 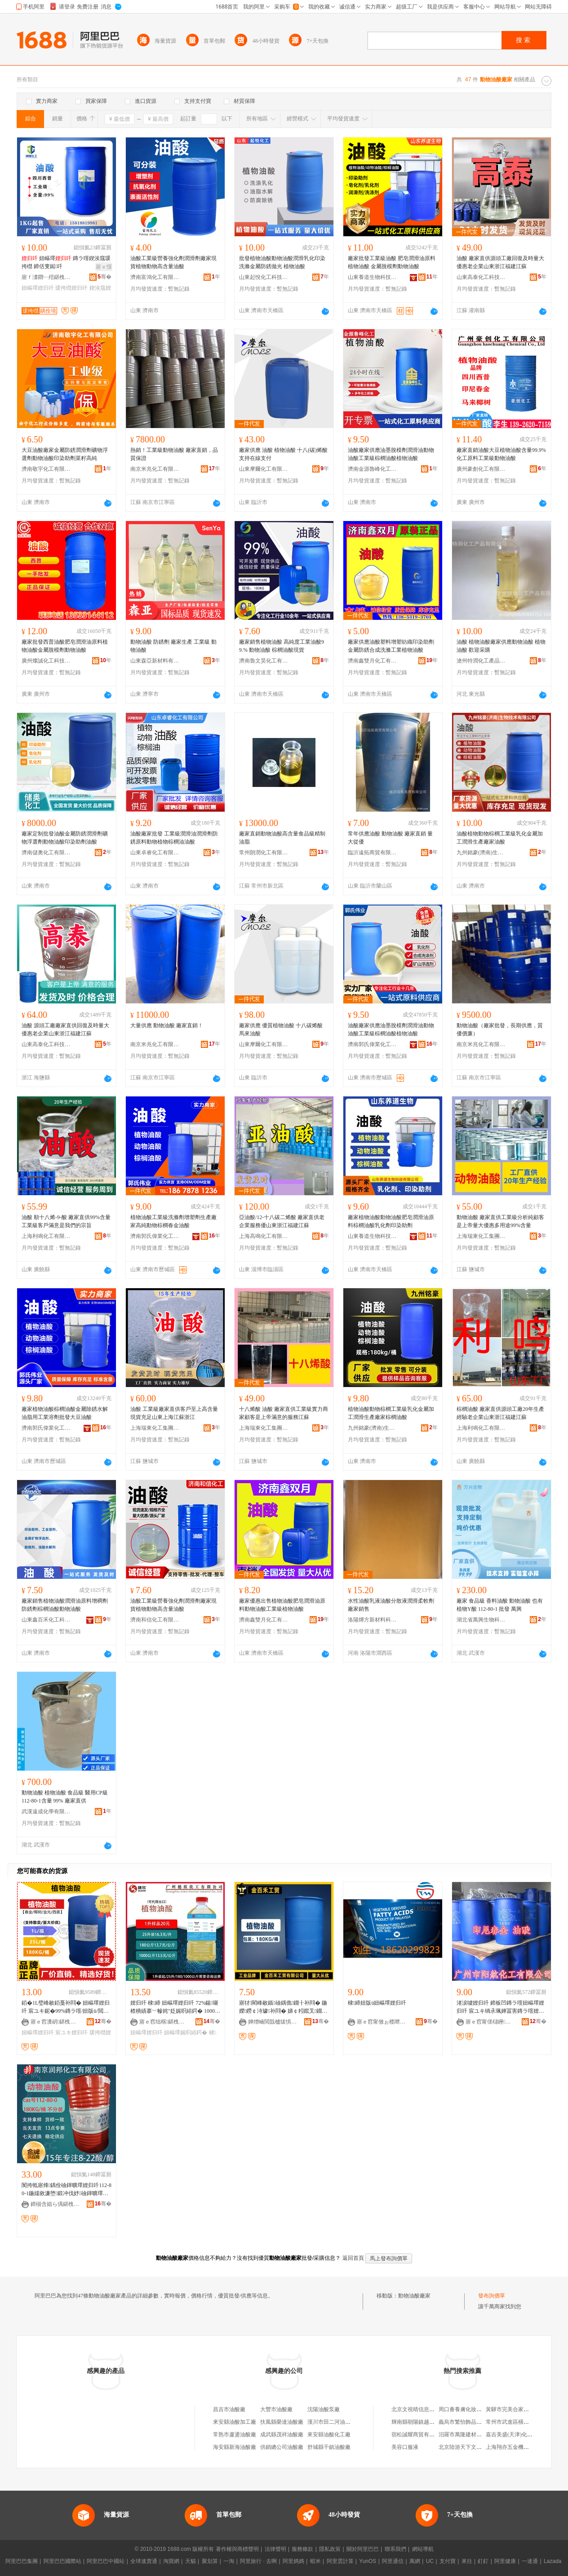 I want to click on 釘釘, so click(x=483, y=2561).